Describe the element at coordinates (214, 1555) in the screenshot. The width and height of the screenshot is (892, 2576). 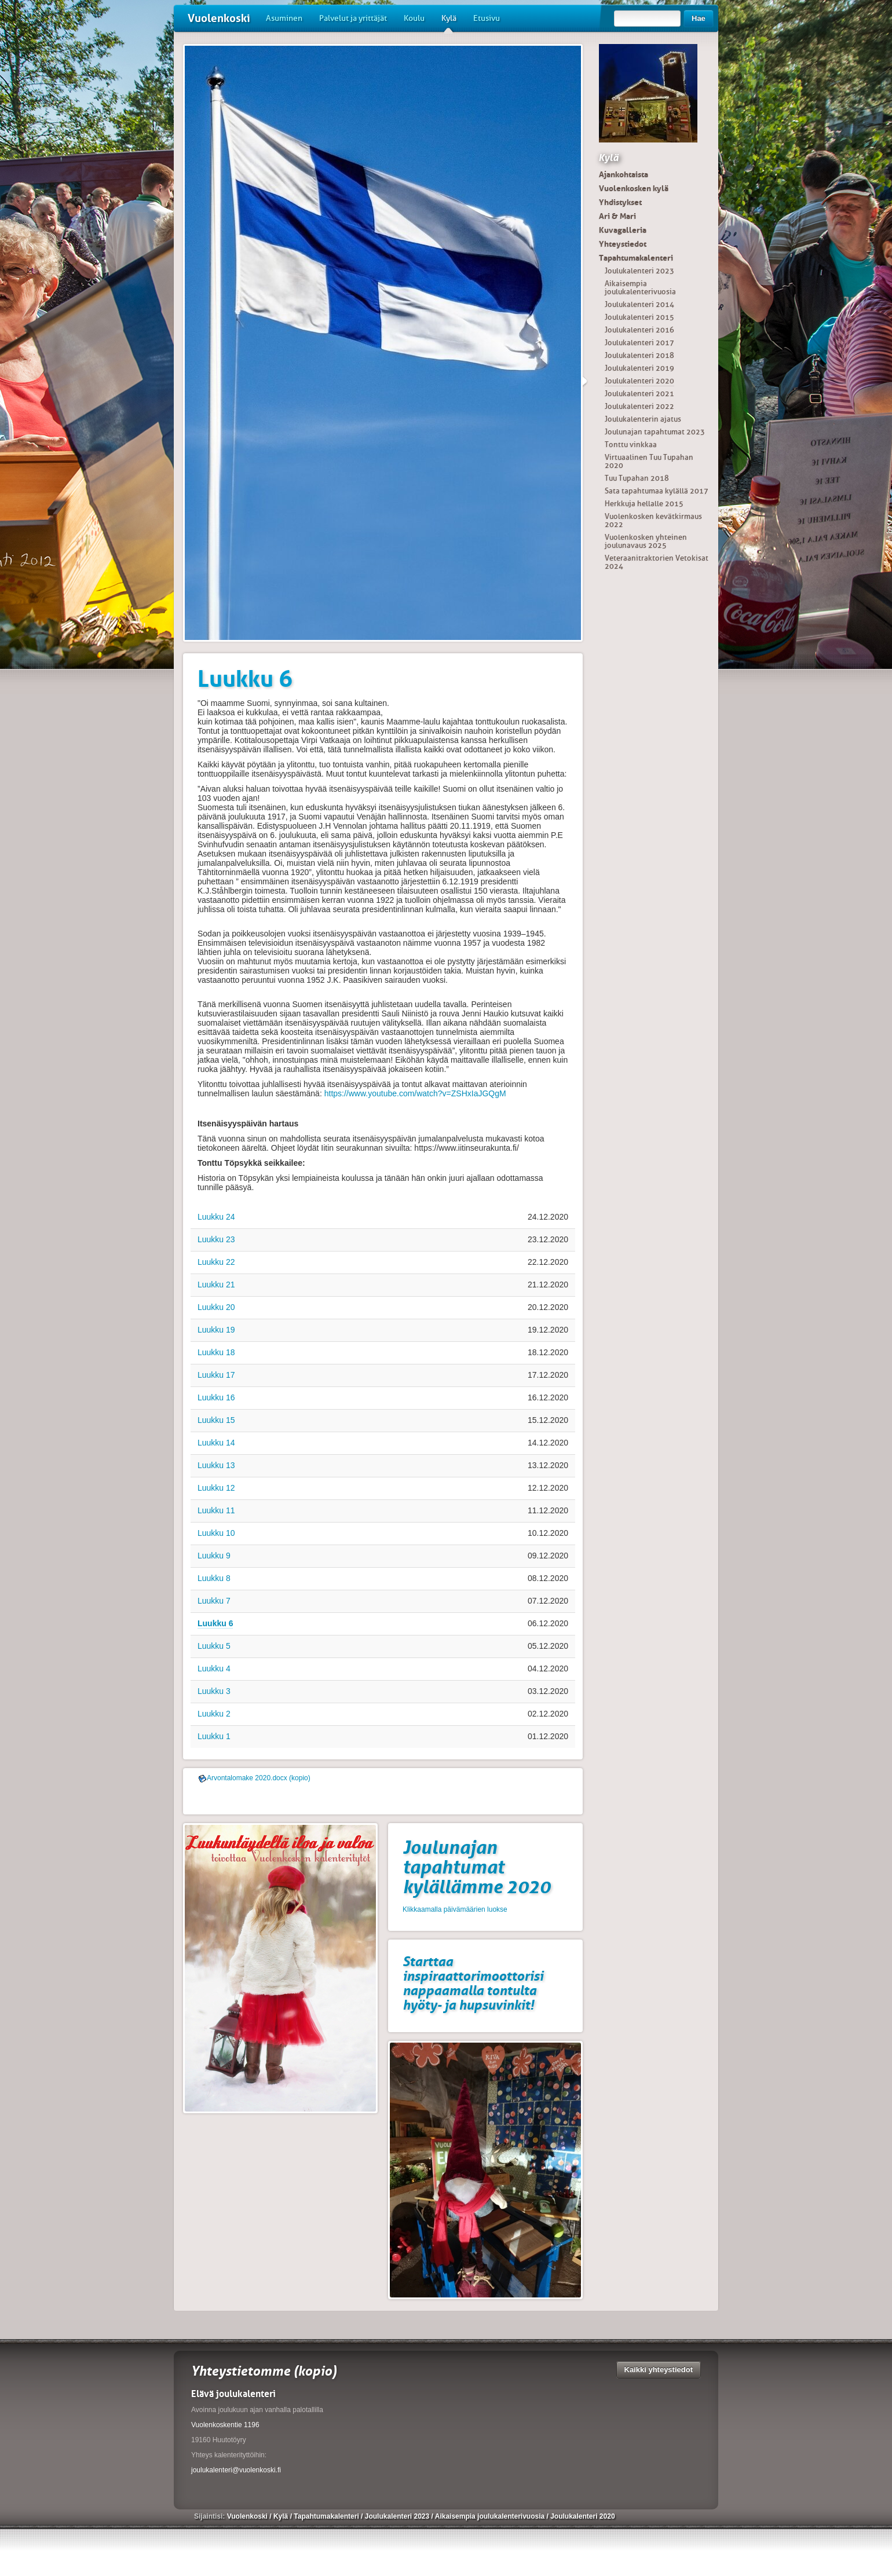
I see `Luukku 9` at that location.